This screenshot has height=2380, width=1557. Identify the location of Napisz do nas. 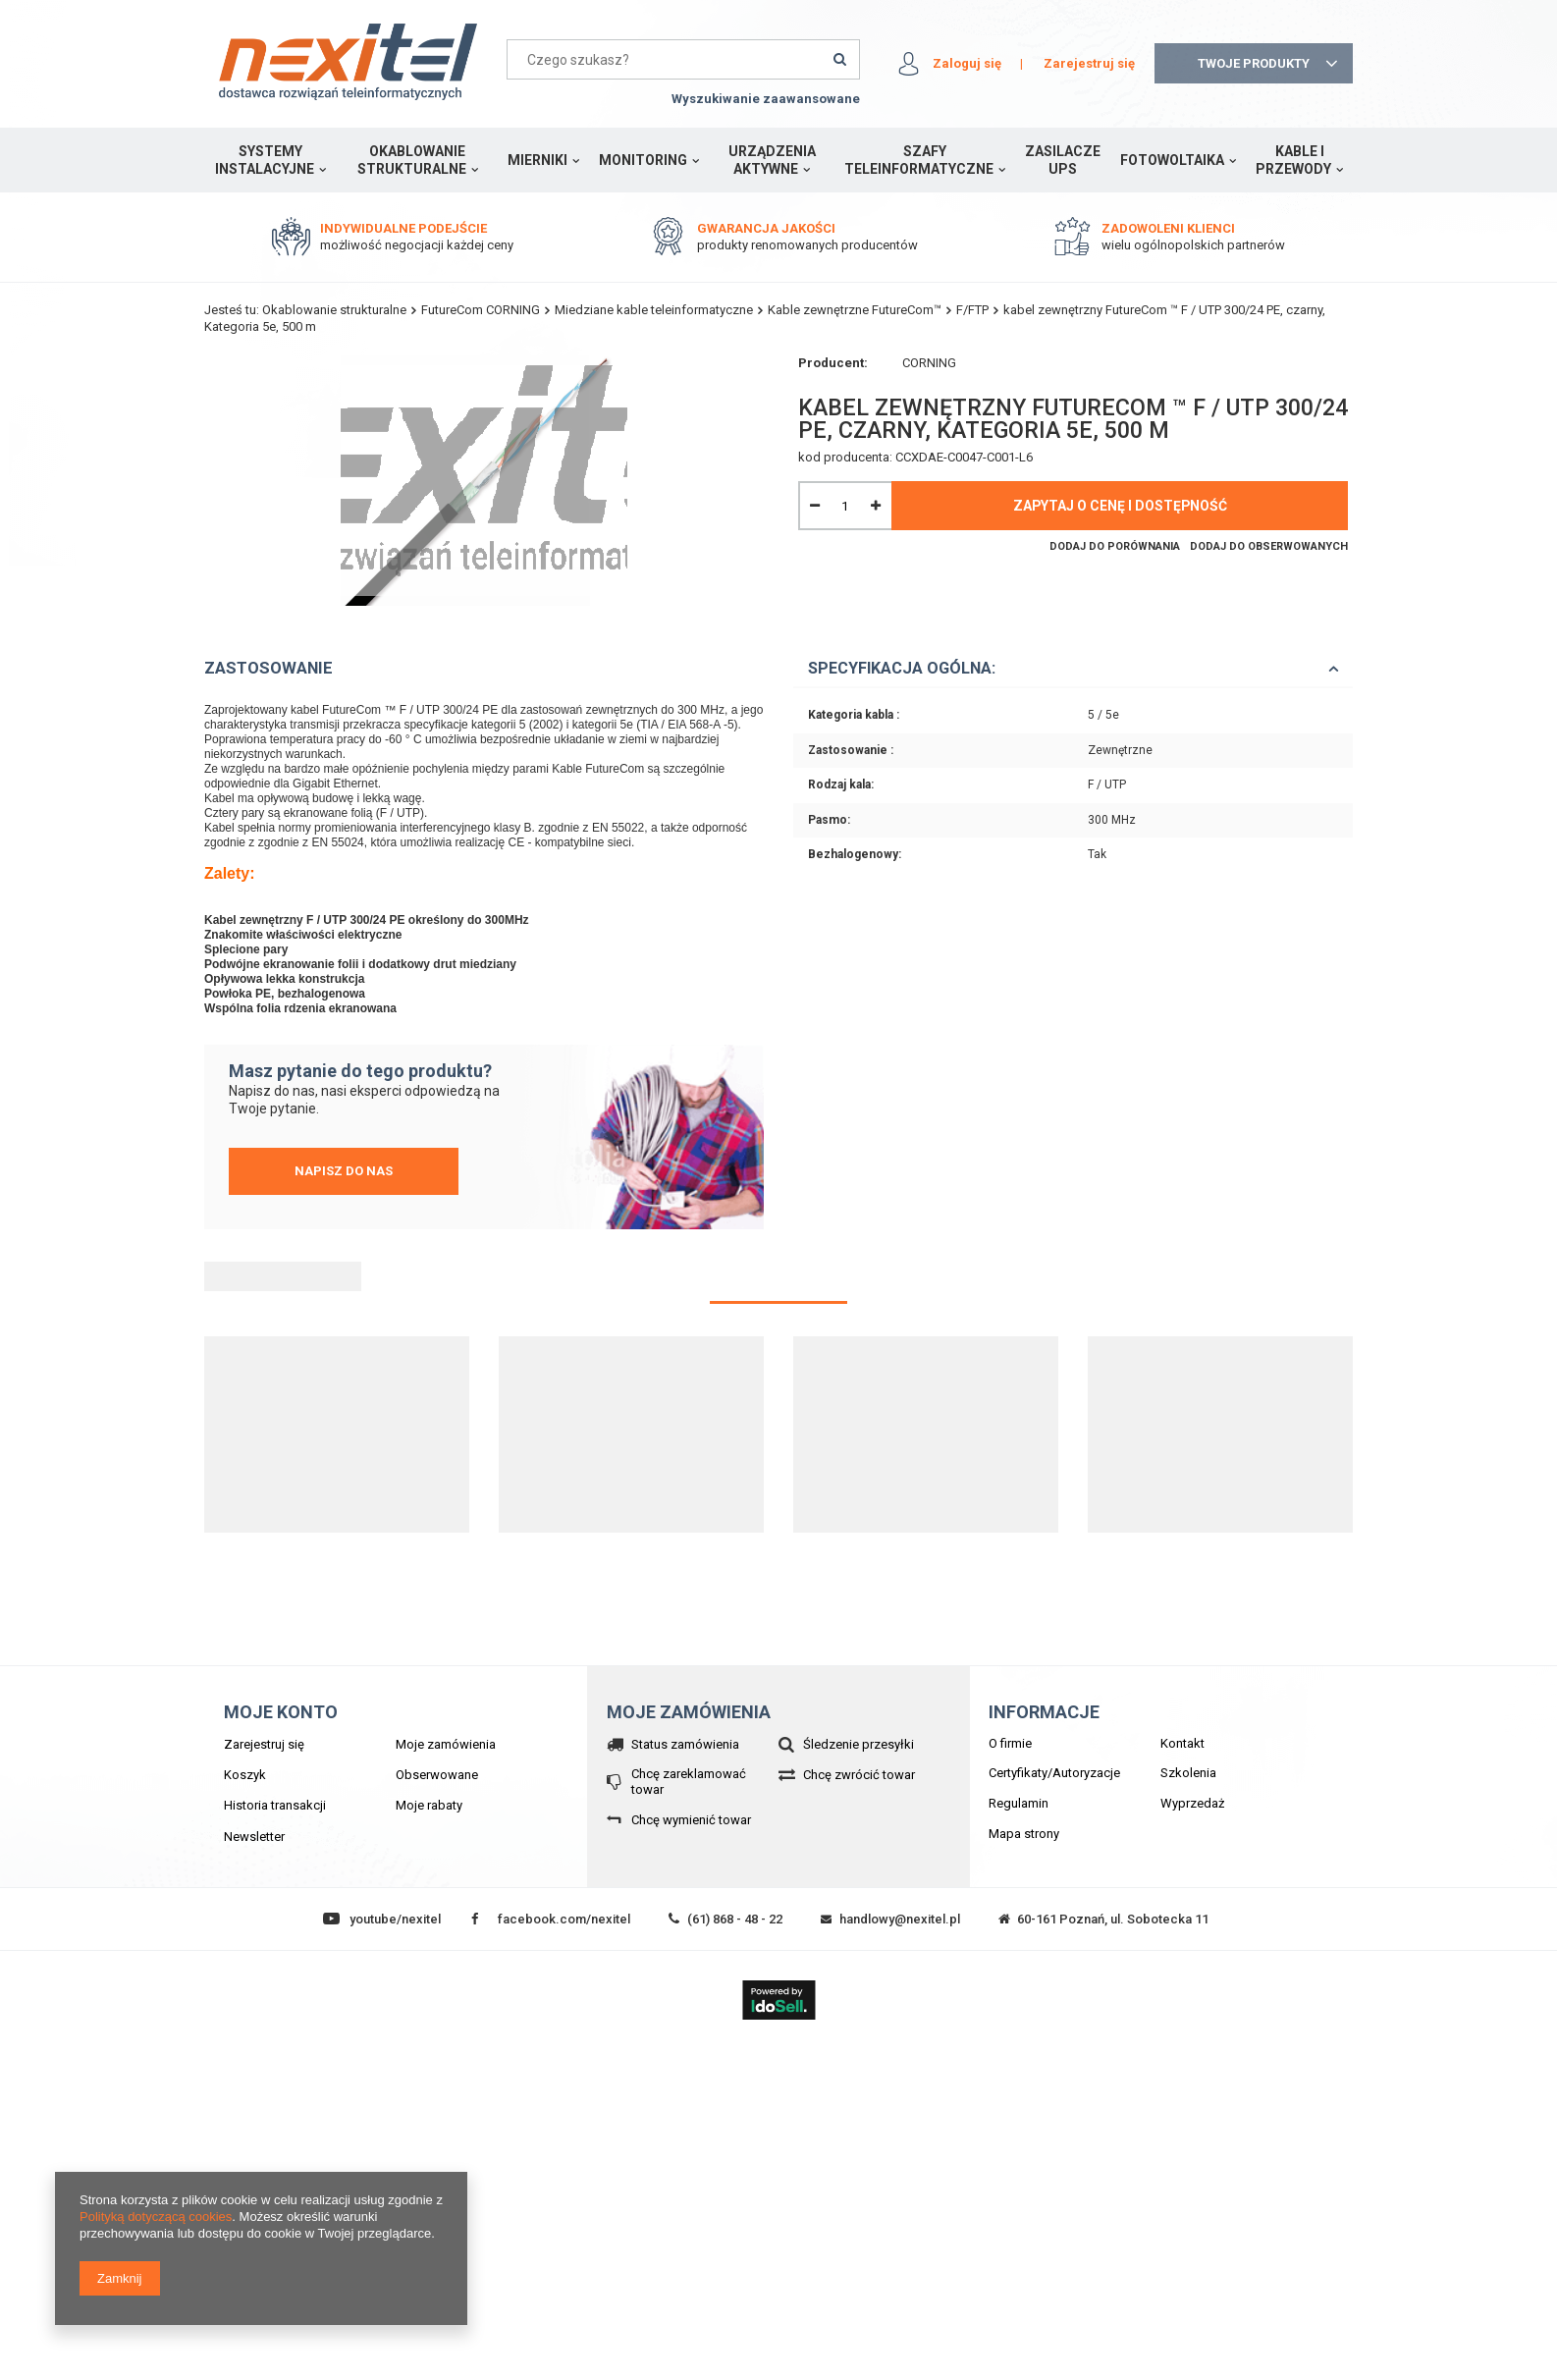
(344, 1170).